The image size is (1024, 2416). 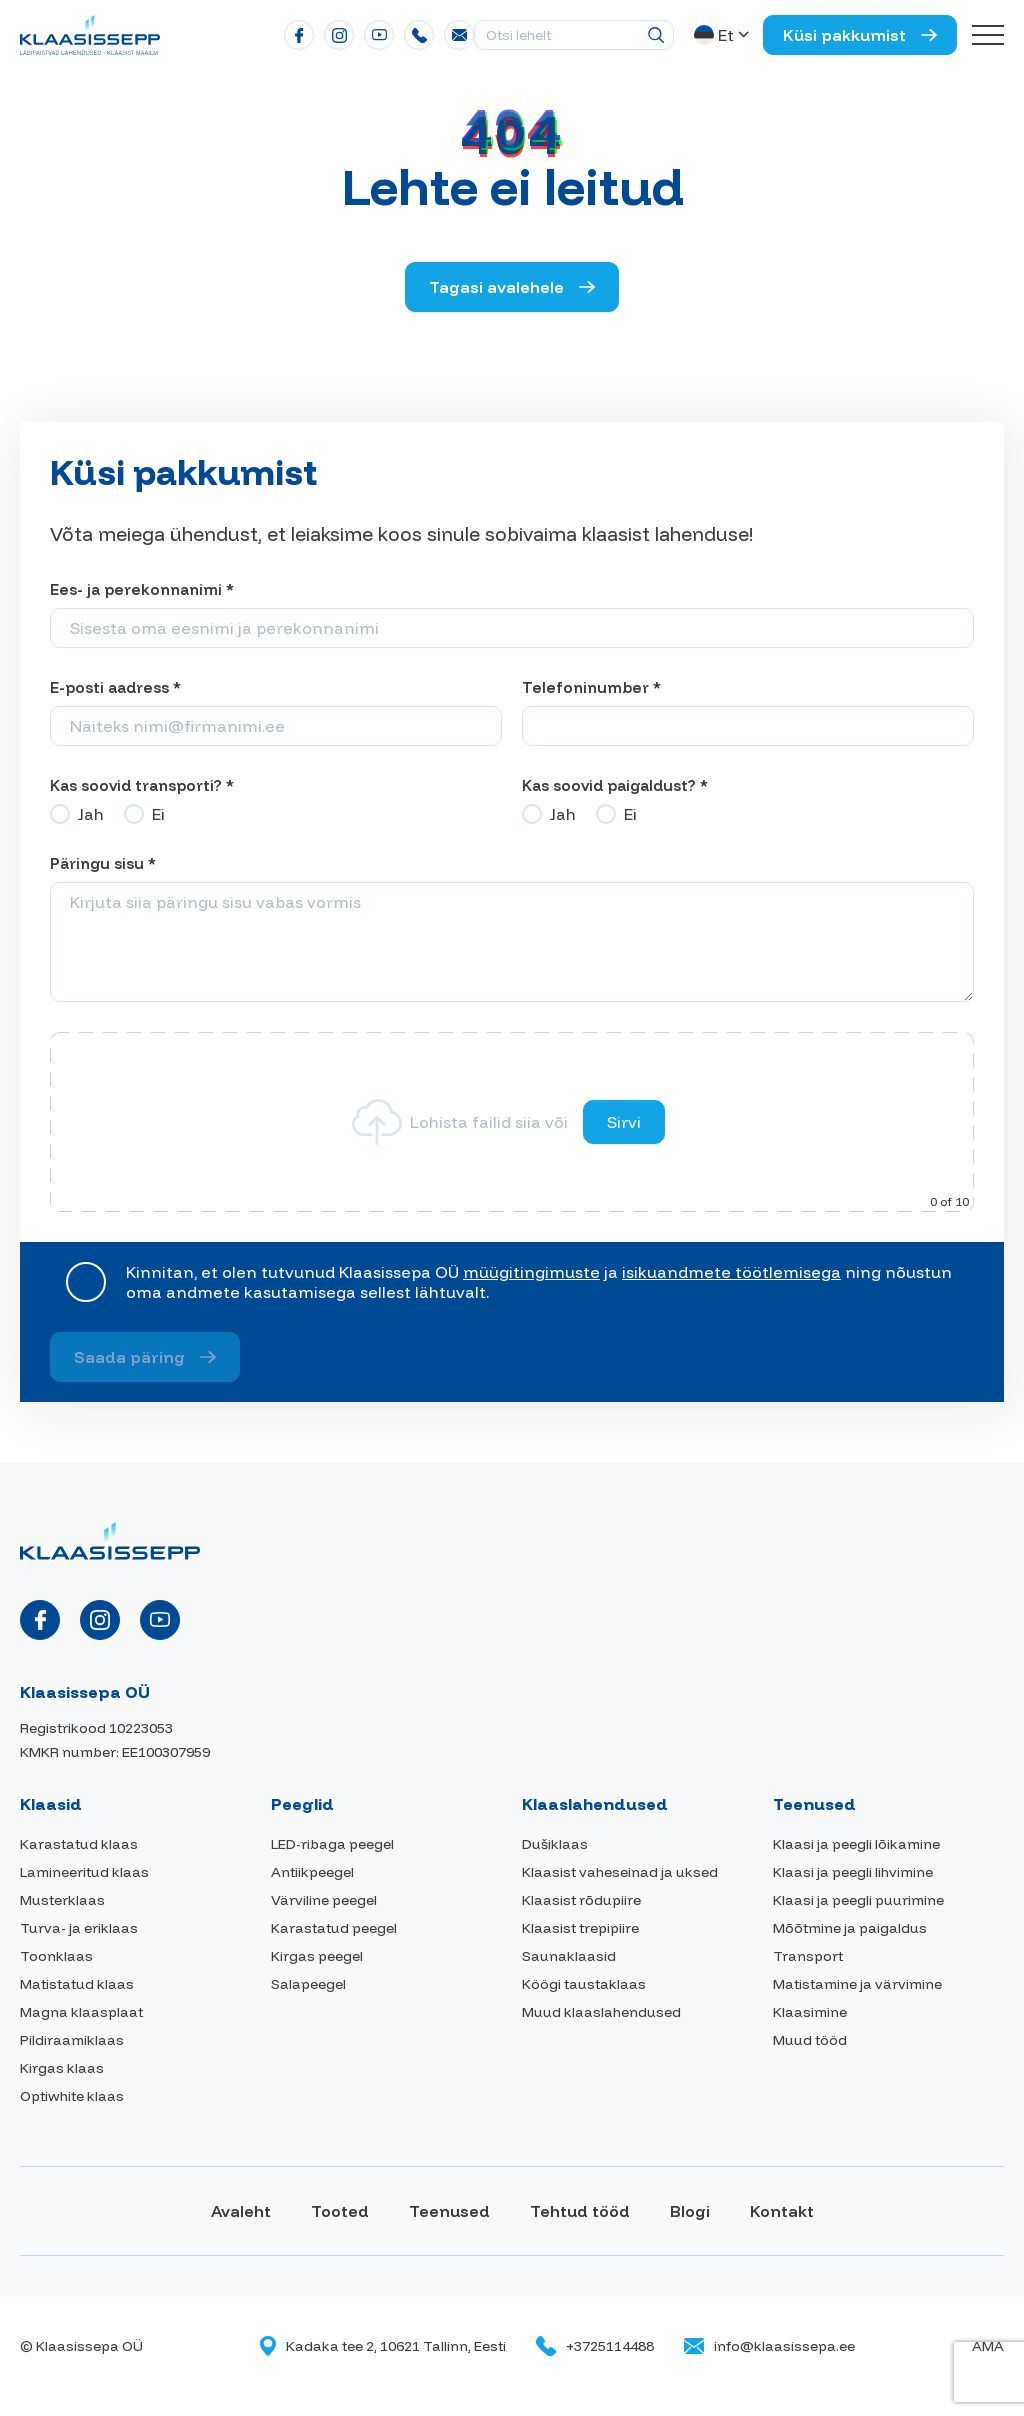 I want to click on [button], so click(x=723, y=35).